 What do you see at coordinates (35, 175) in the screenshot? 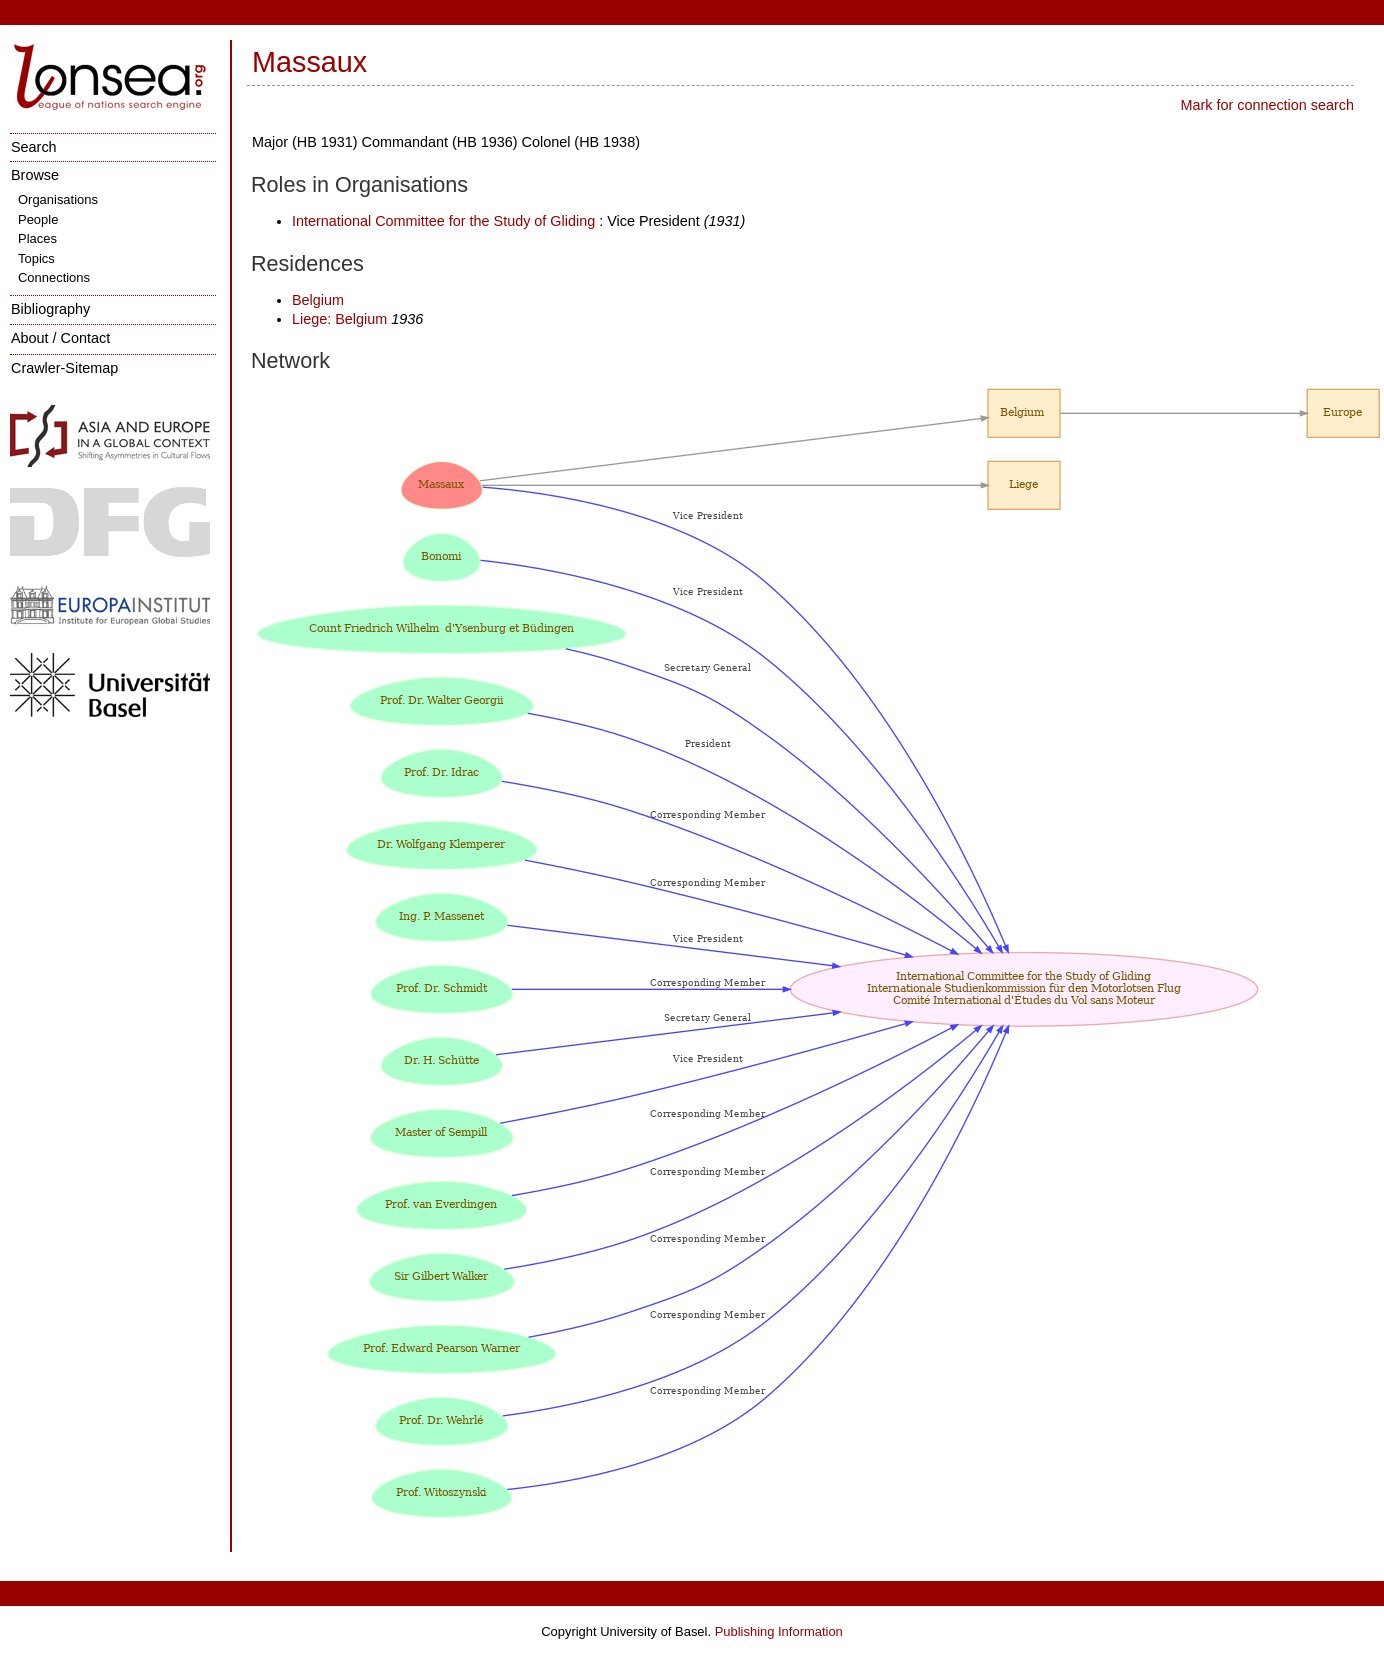
I see `Browse` at bounding box center [35, 175].